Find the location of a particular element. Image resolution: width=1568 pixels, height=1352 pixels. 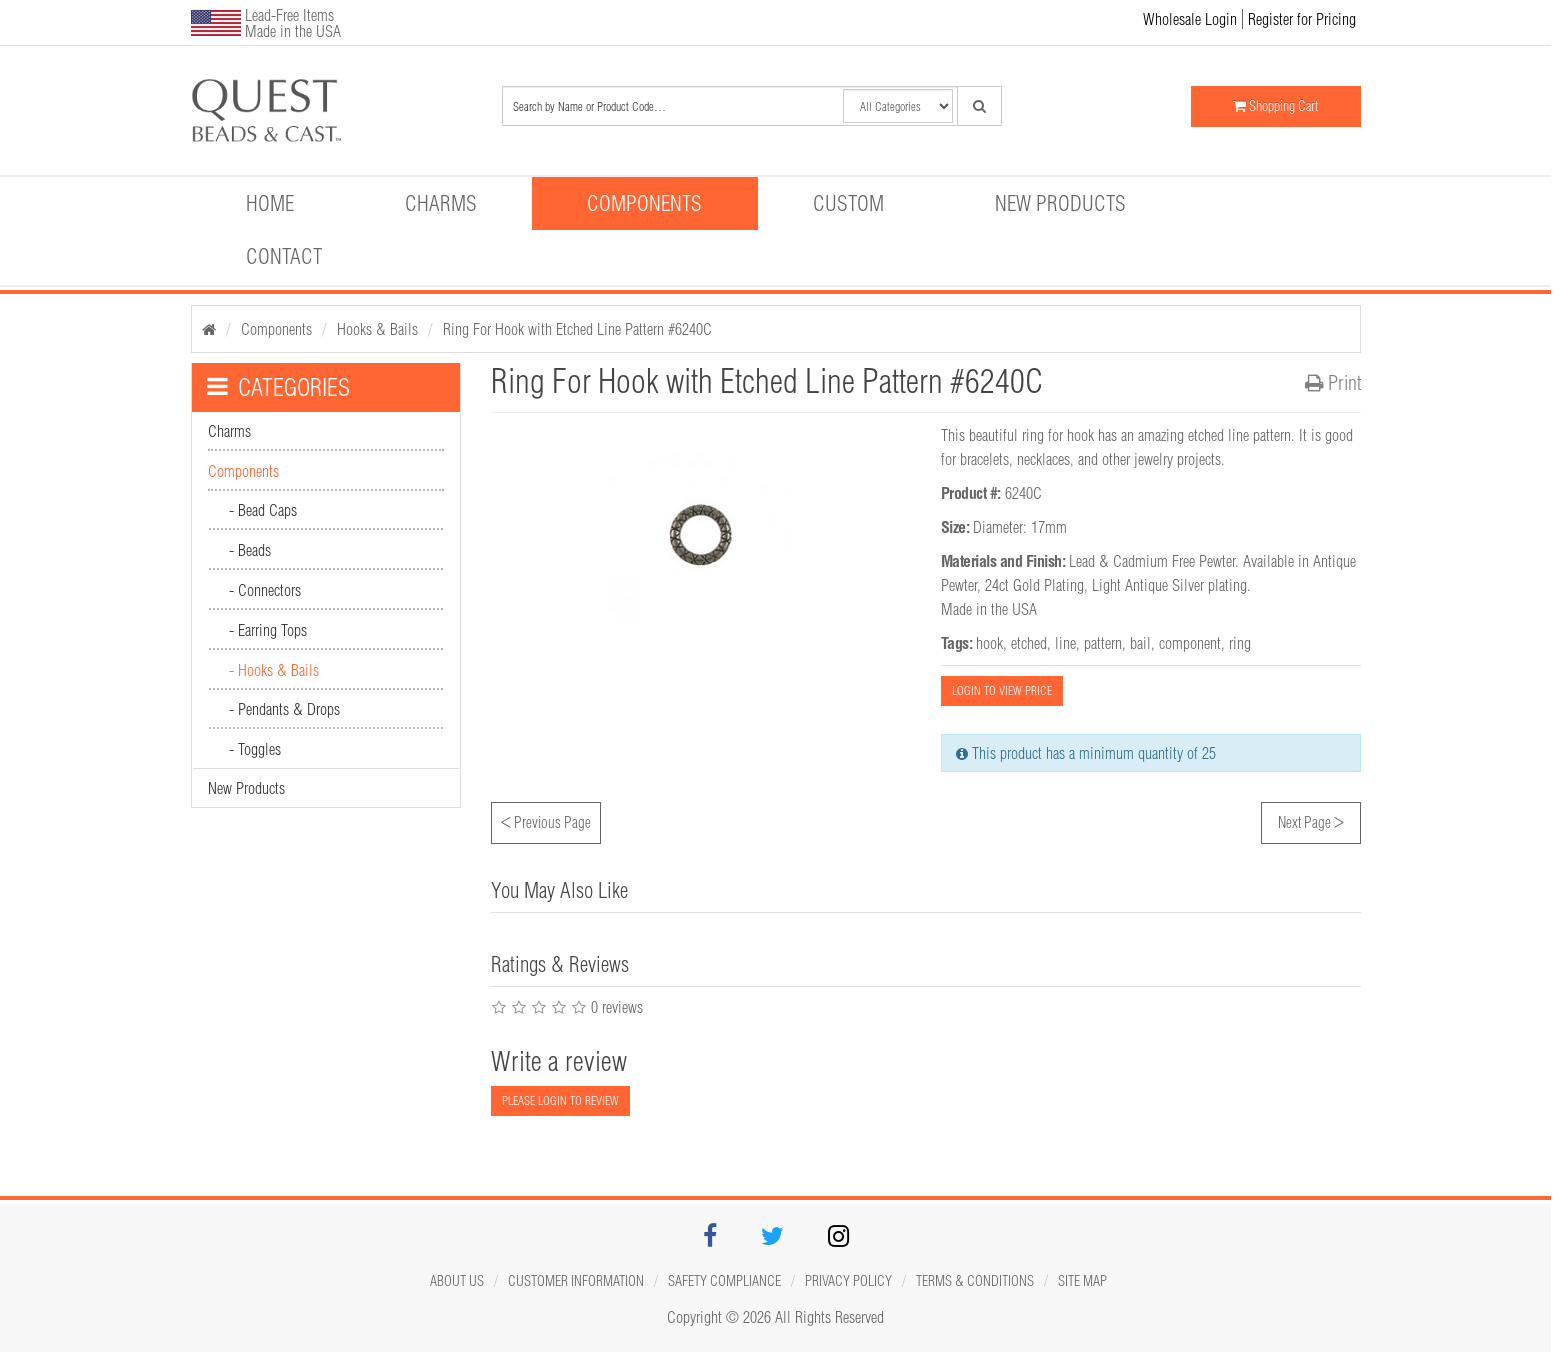

bail is located at coordinates (1140, 643).